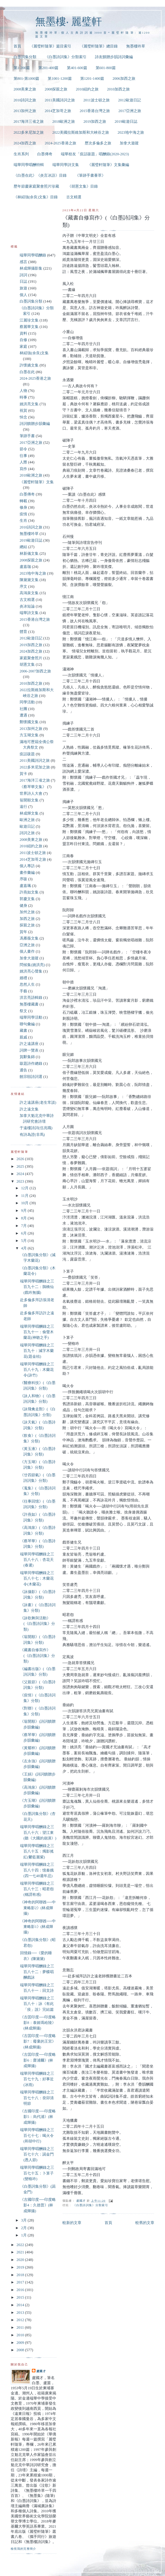  I want to click on 《麗璧軒隨筆》文集, so click(37, 482).